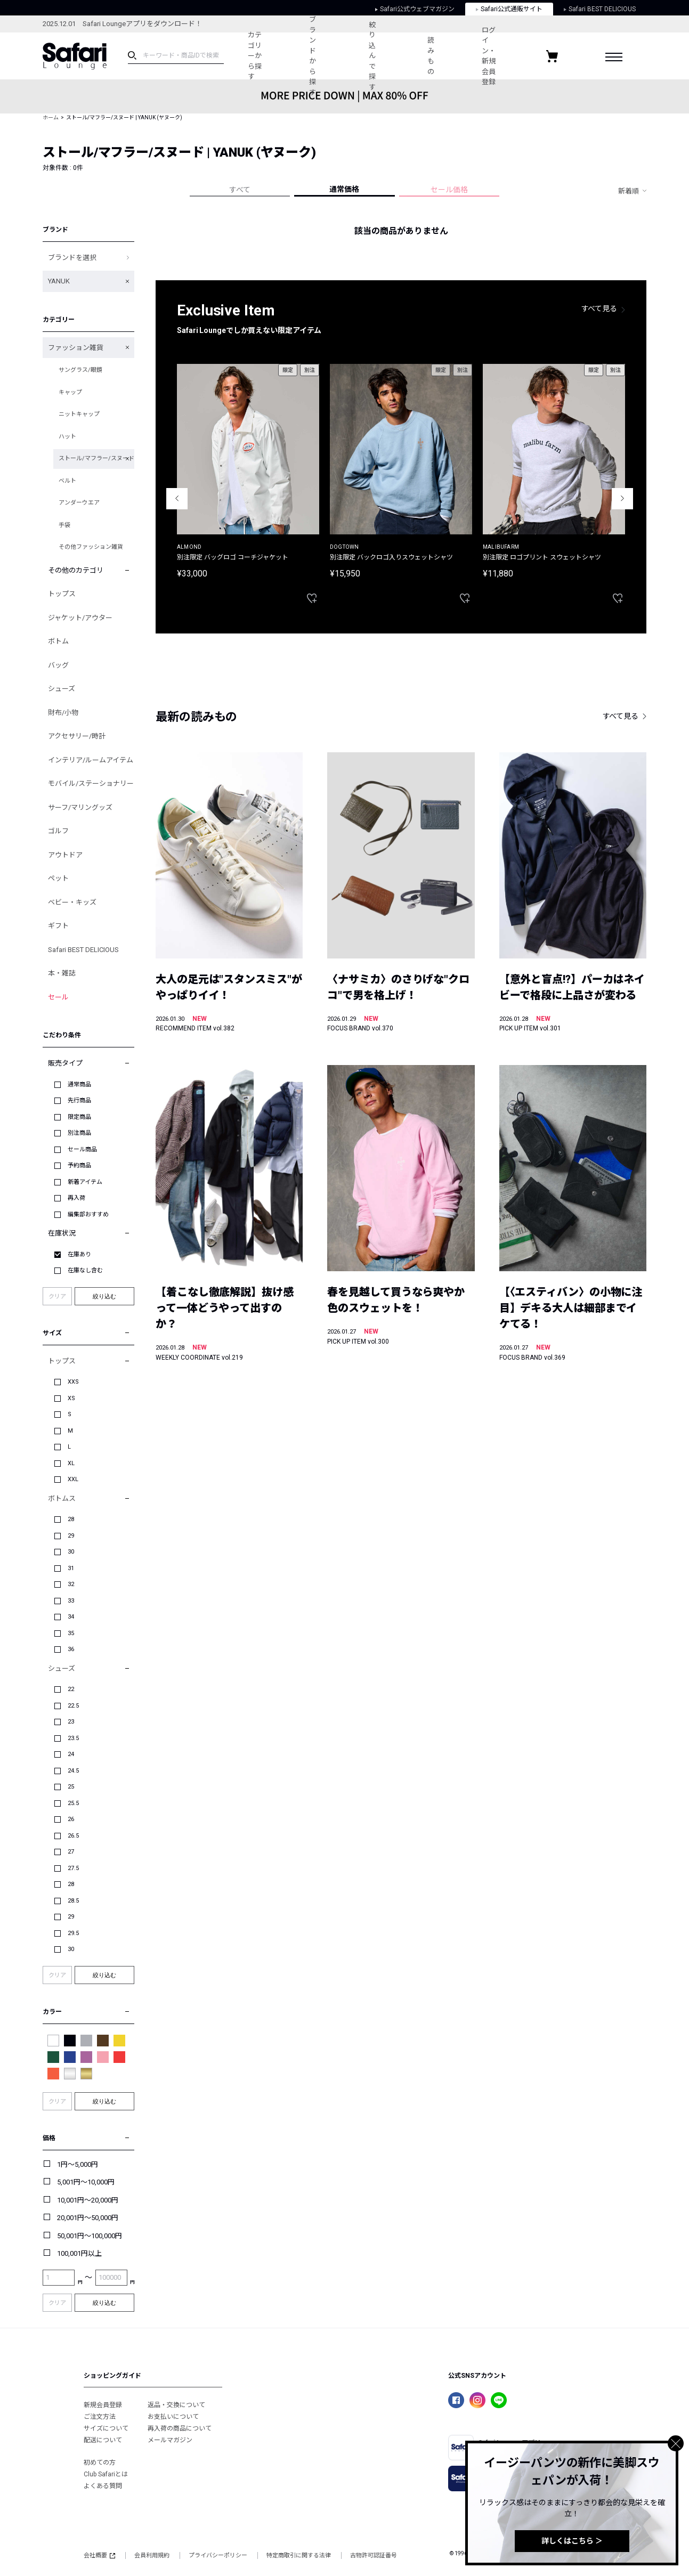 Image resolution: width=689 pixels, height=2576 pixels. What do you see at coordinates (58, 926) in the screenshot?
I see `ギフト` at bounding box center [58, 926].